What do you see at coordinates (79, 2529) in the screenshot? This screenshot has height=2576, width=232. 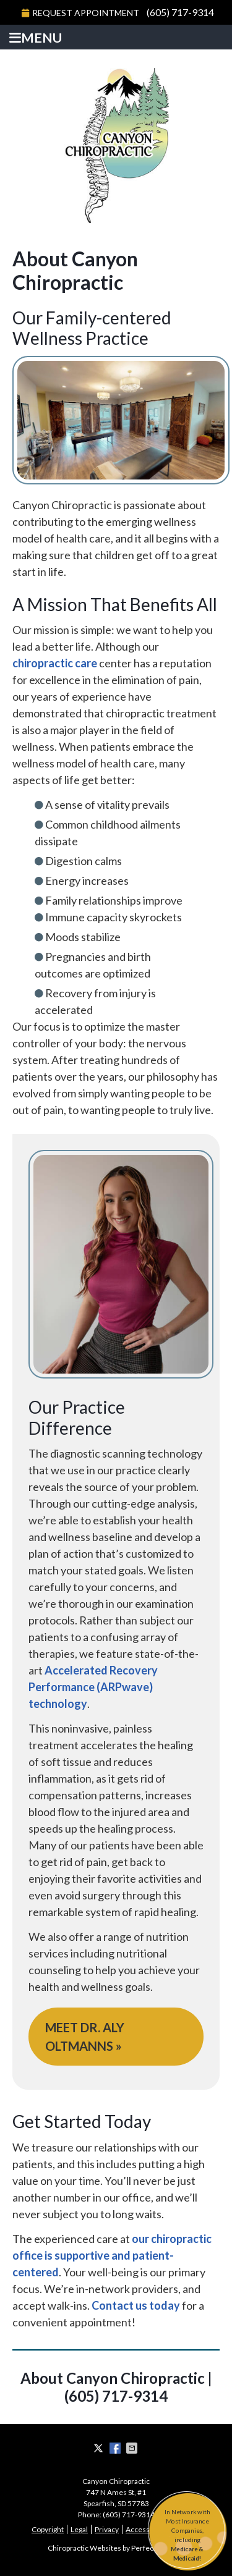 I see `Legal` at bounding box center [79, 2529].